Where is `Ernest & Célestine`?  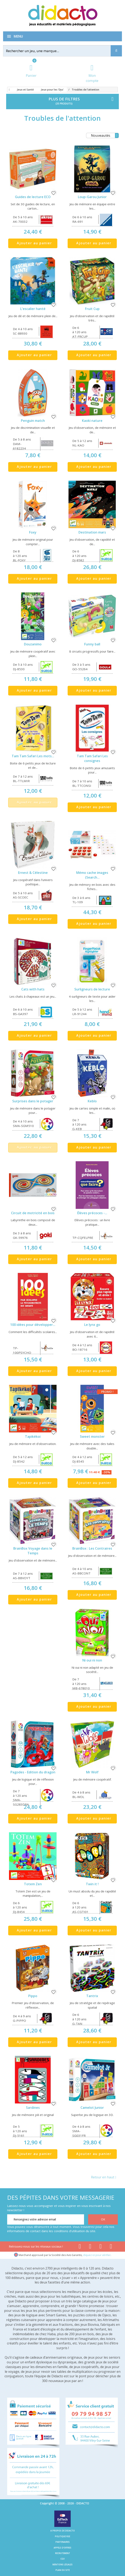 Ernest & Célestine is located at coordinates (33, 872).